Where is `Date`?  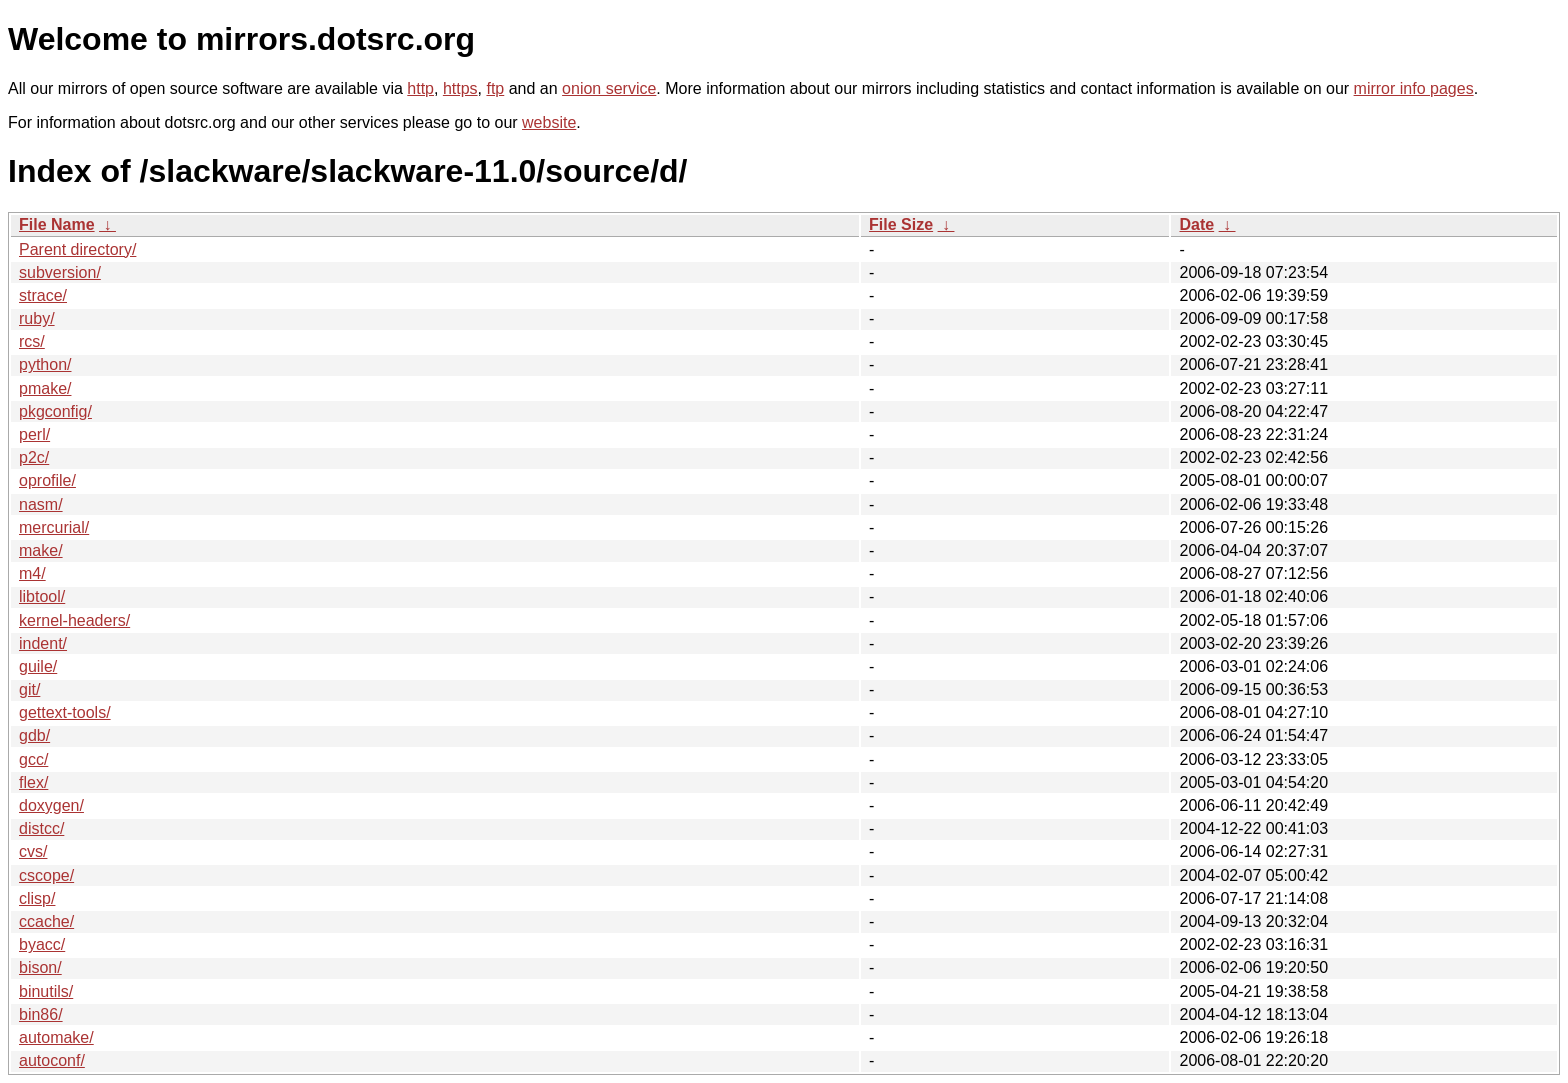 Date is located at coordinates (1196, 224).